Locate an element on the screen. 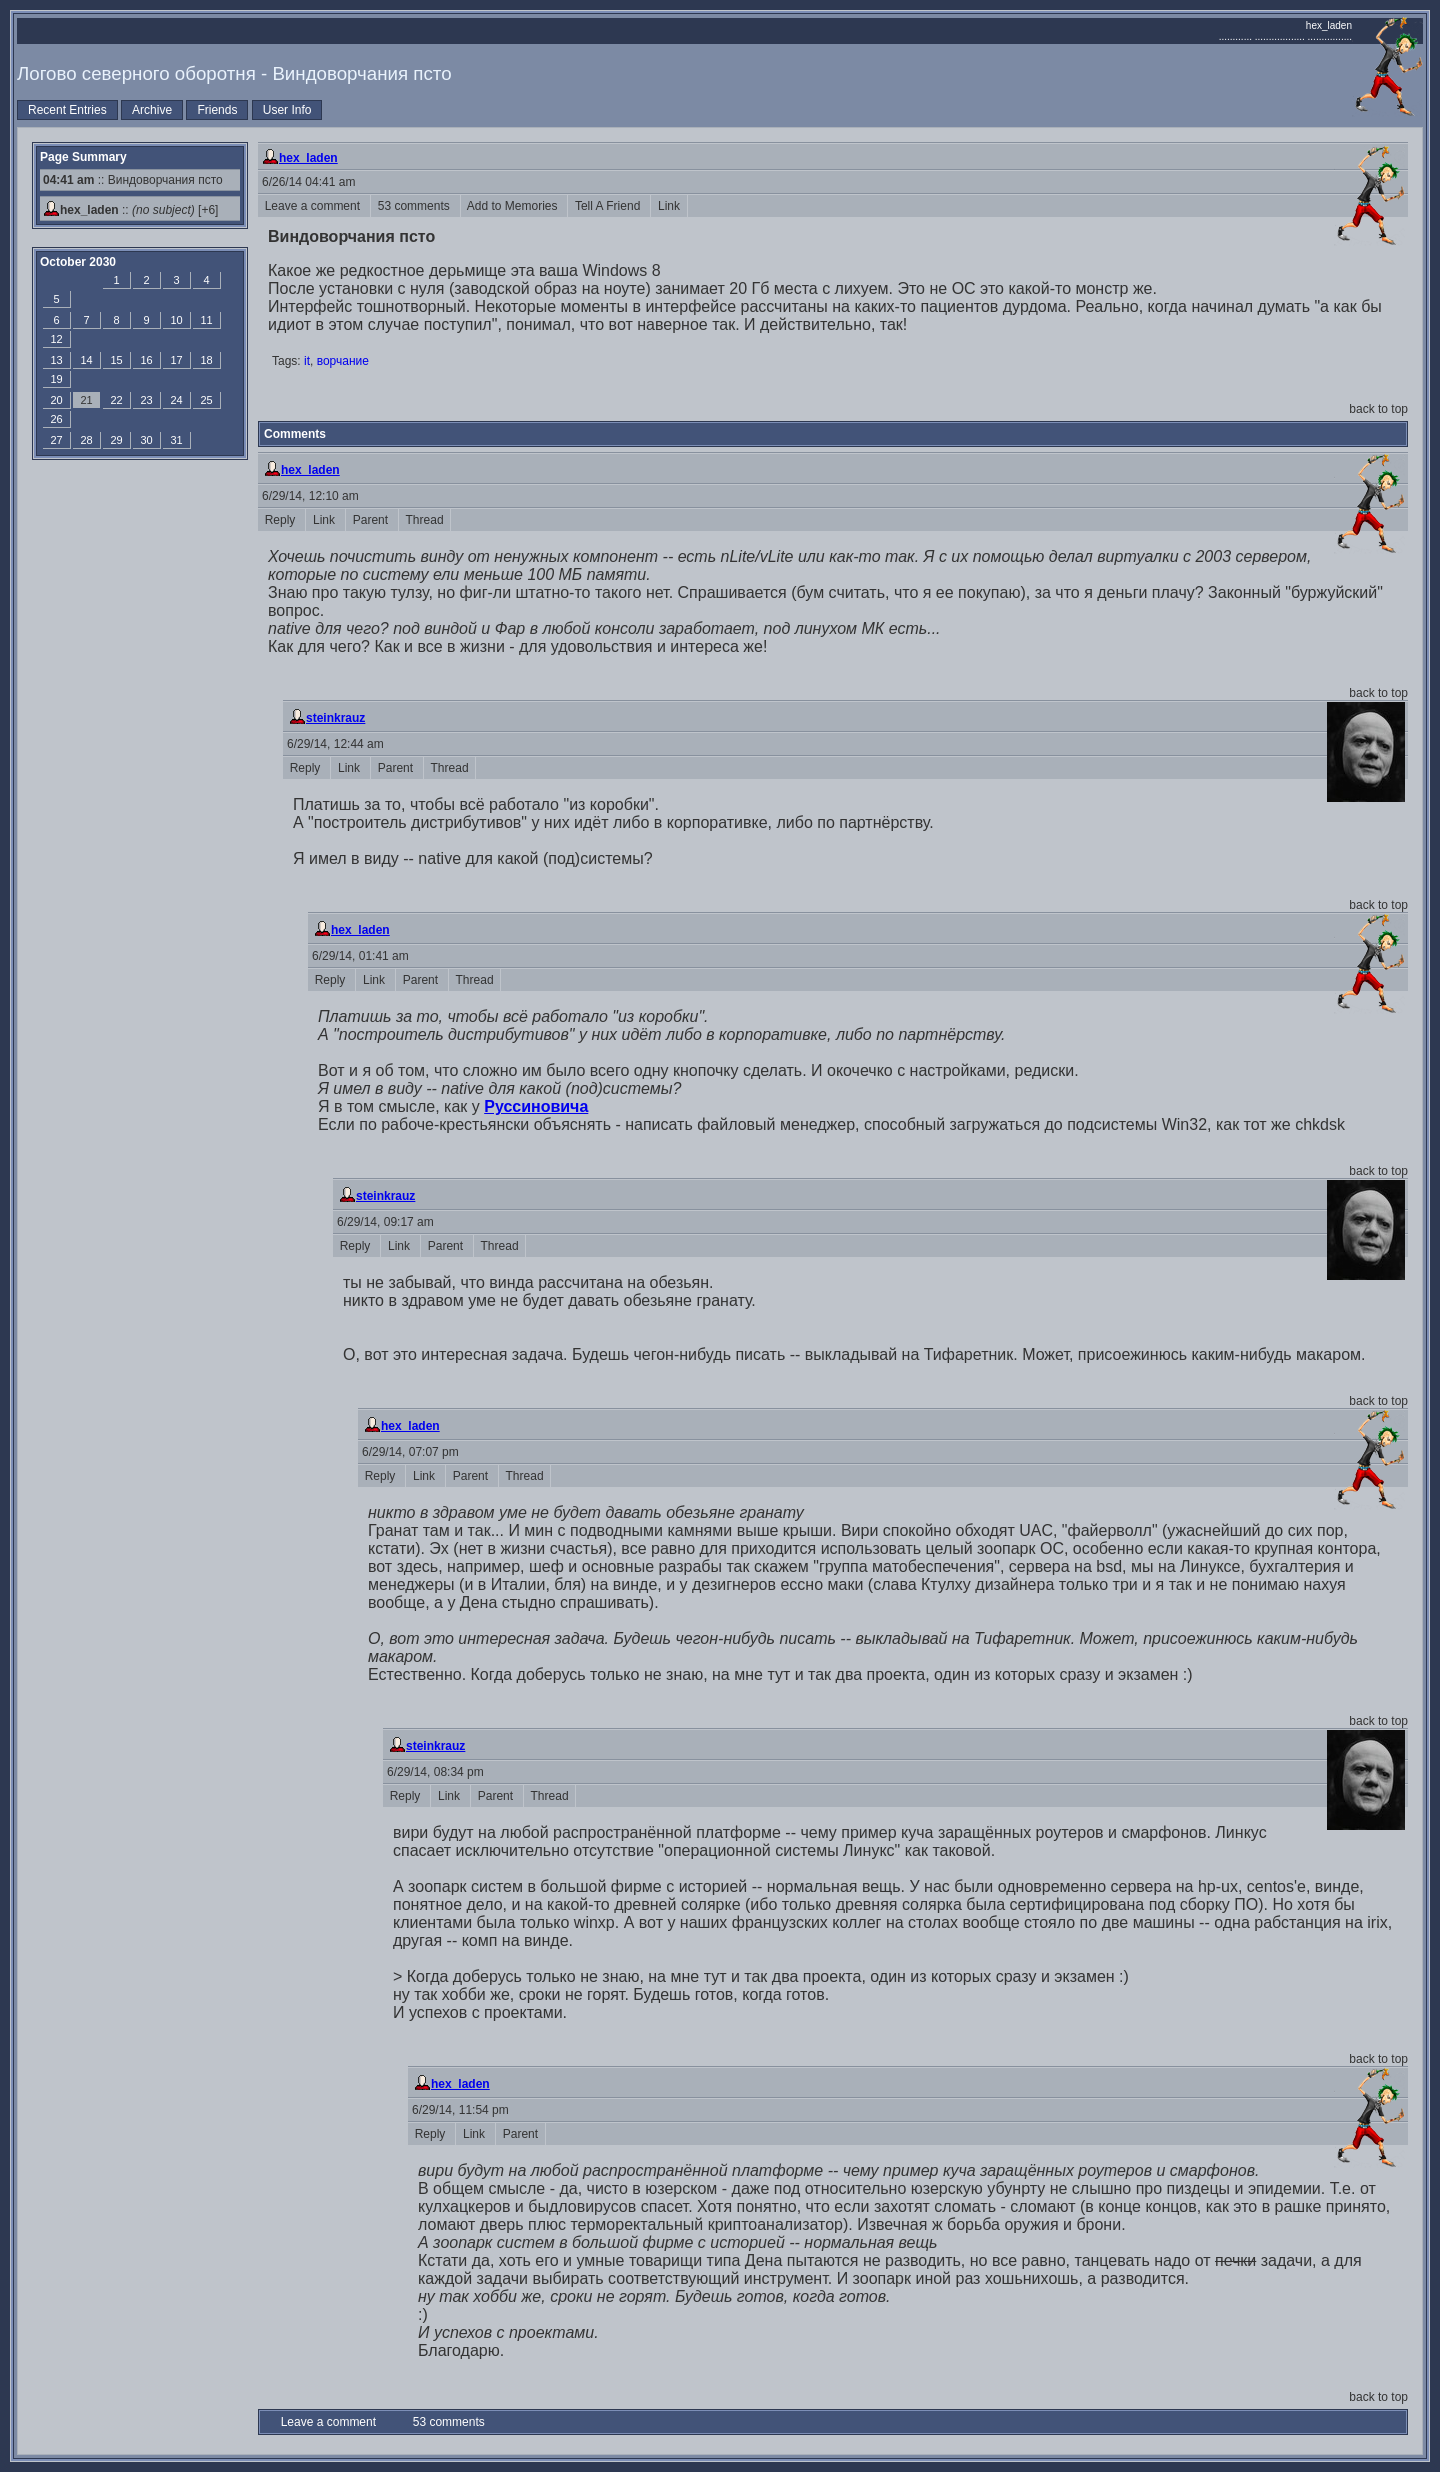 This screenshot has height=2472, width=1440. Parent is located at coordinates (372, 520).